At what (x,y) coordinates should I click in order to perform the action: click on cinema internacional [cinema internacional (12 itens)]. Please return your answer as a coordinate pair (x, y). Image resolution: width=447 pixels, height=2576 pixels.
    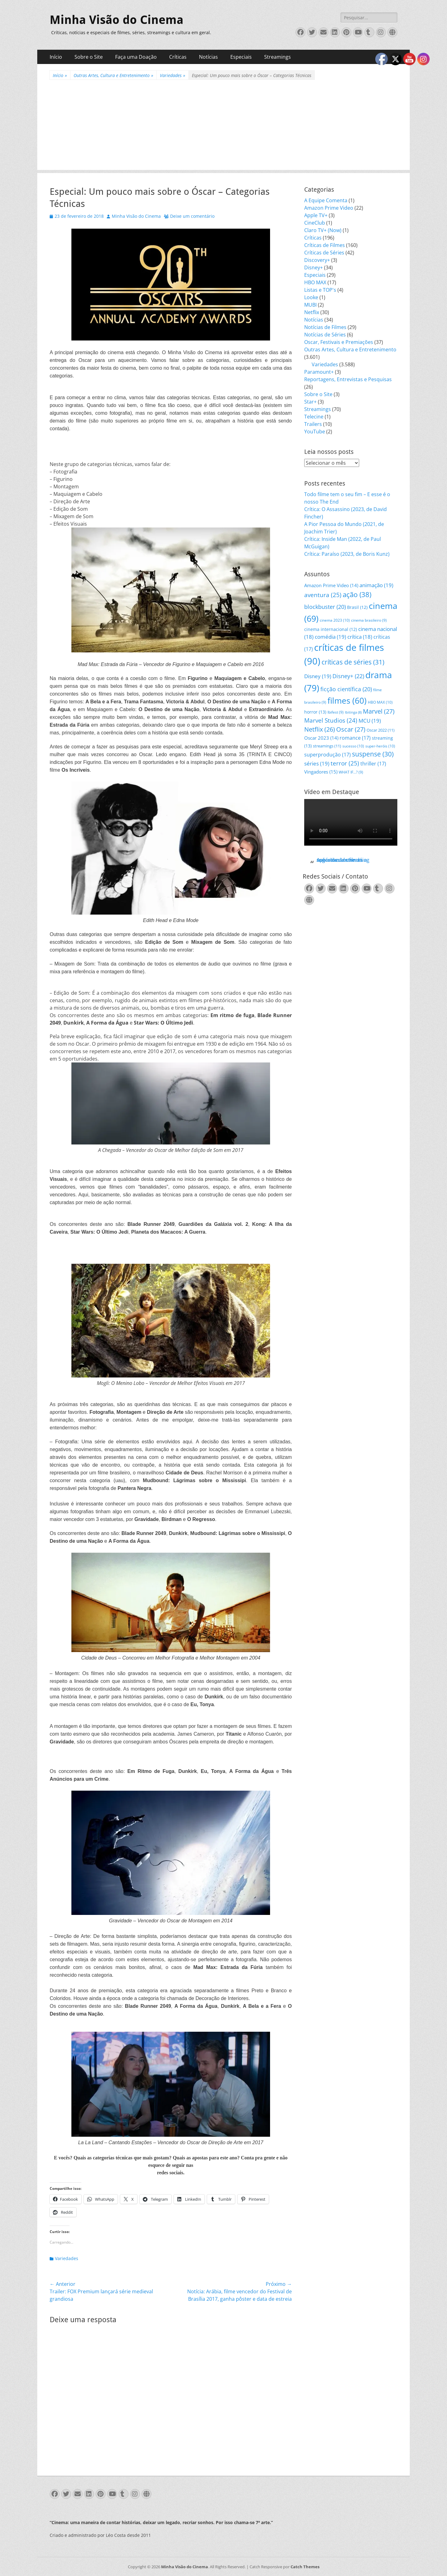
    Looking at the image, I should click on (330, 629).